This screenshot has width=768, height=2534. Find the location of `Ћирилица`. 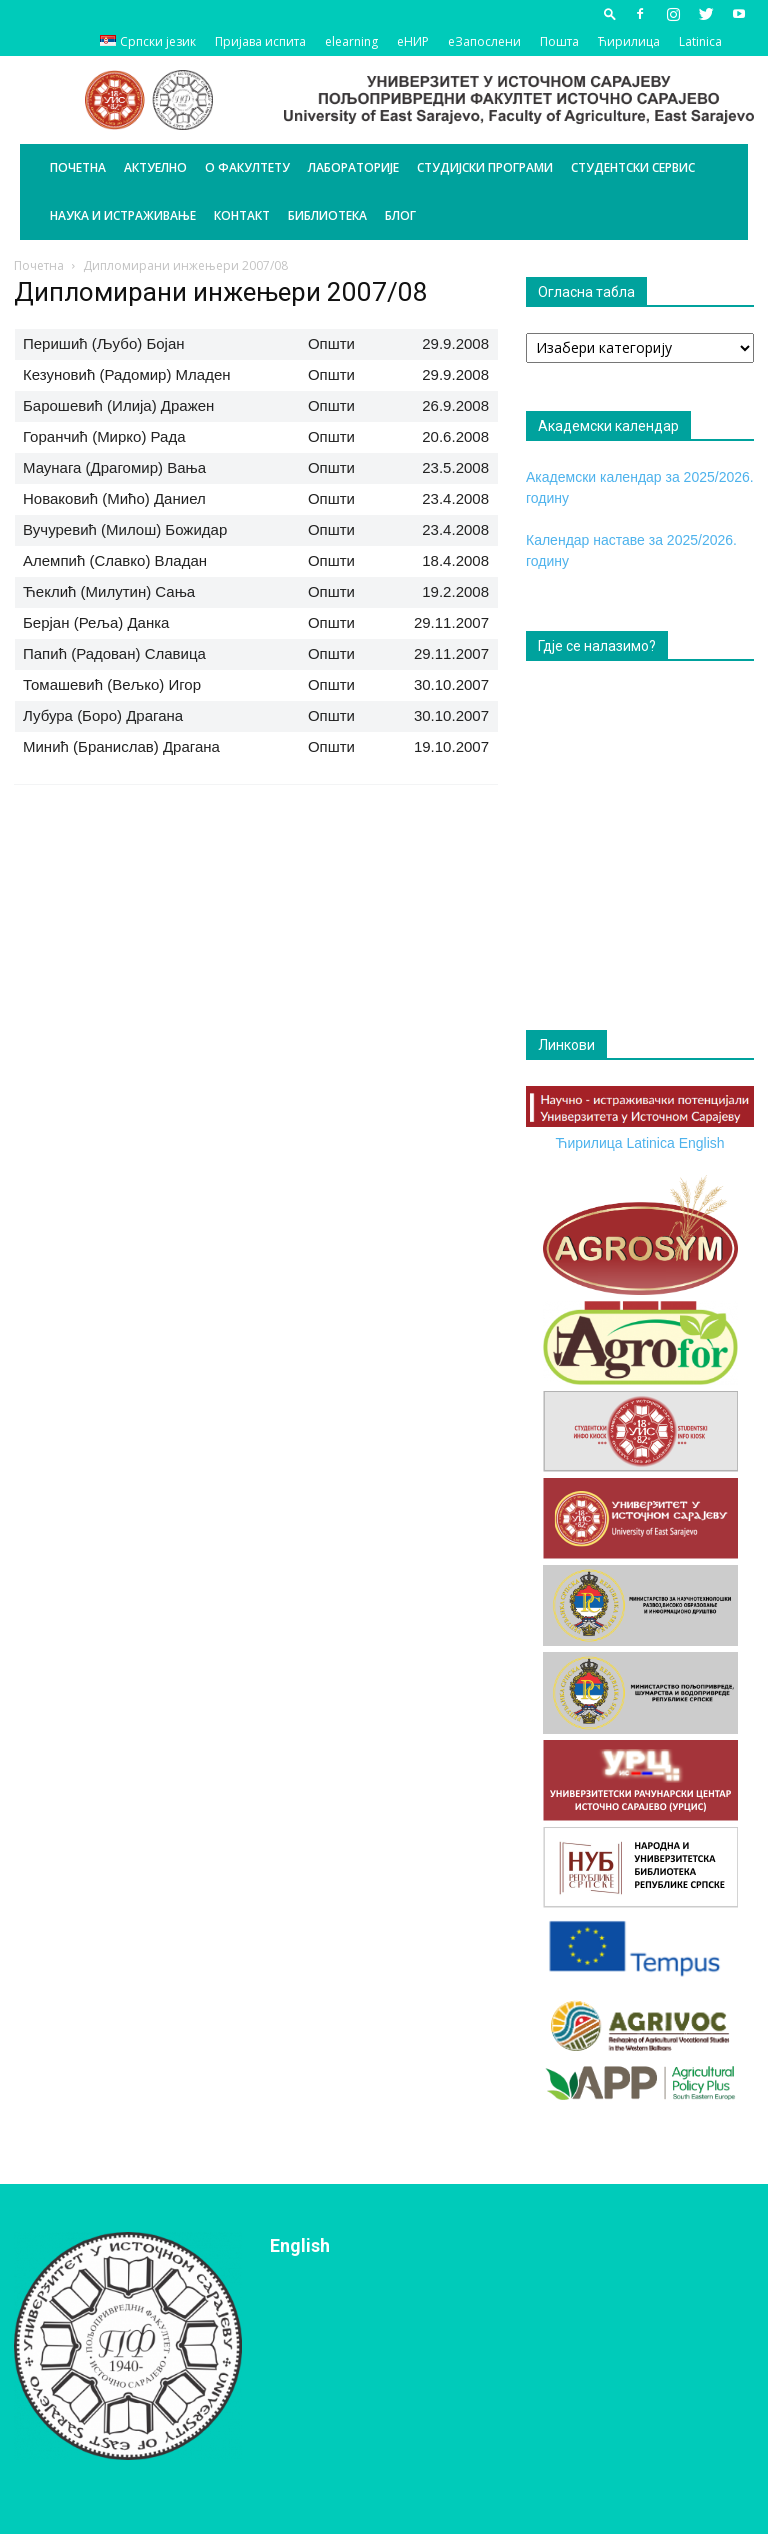

Ћирилица is located at coordinates (629, 41).